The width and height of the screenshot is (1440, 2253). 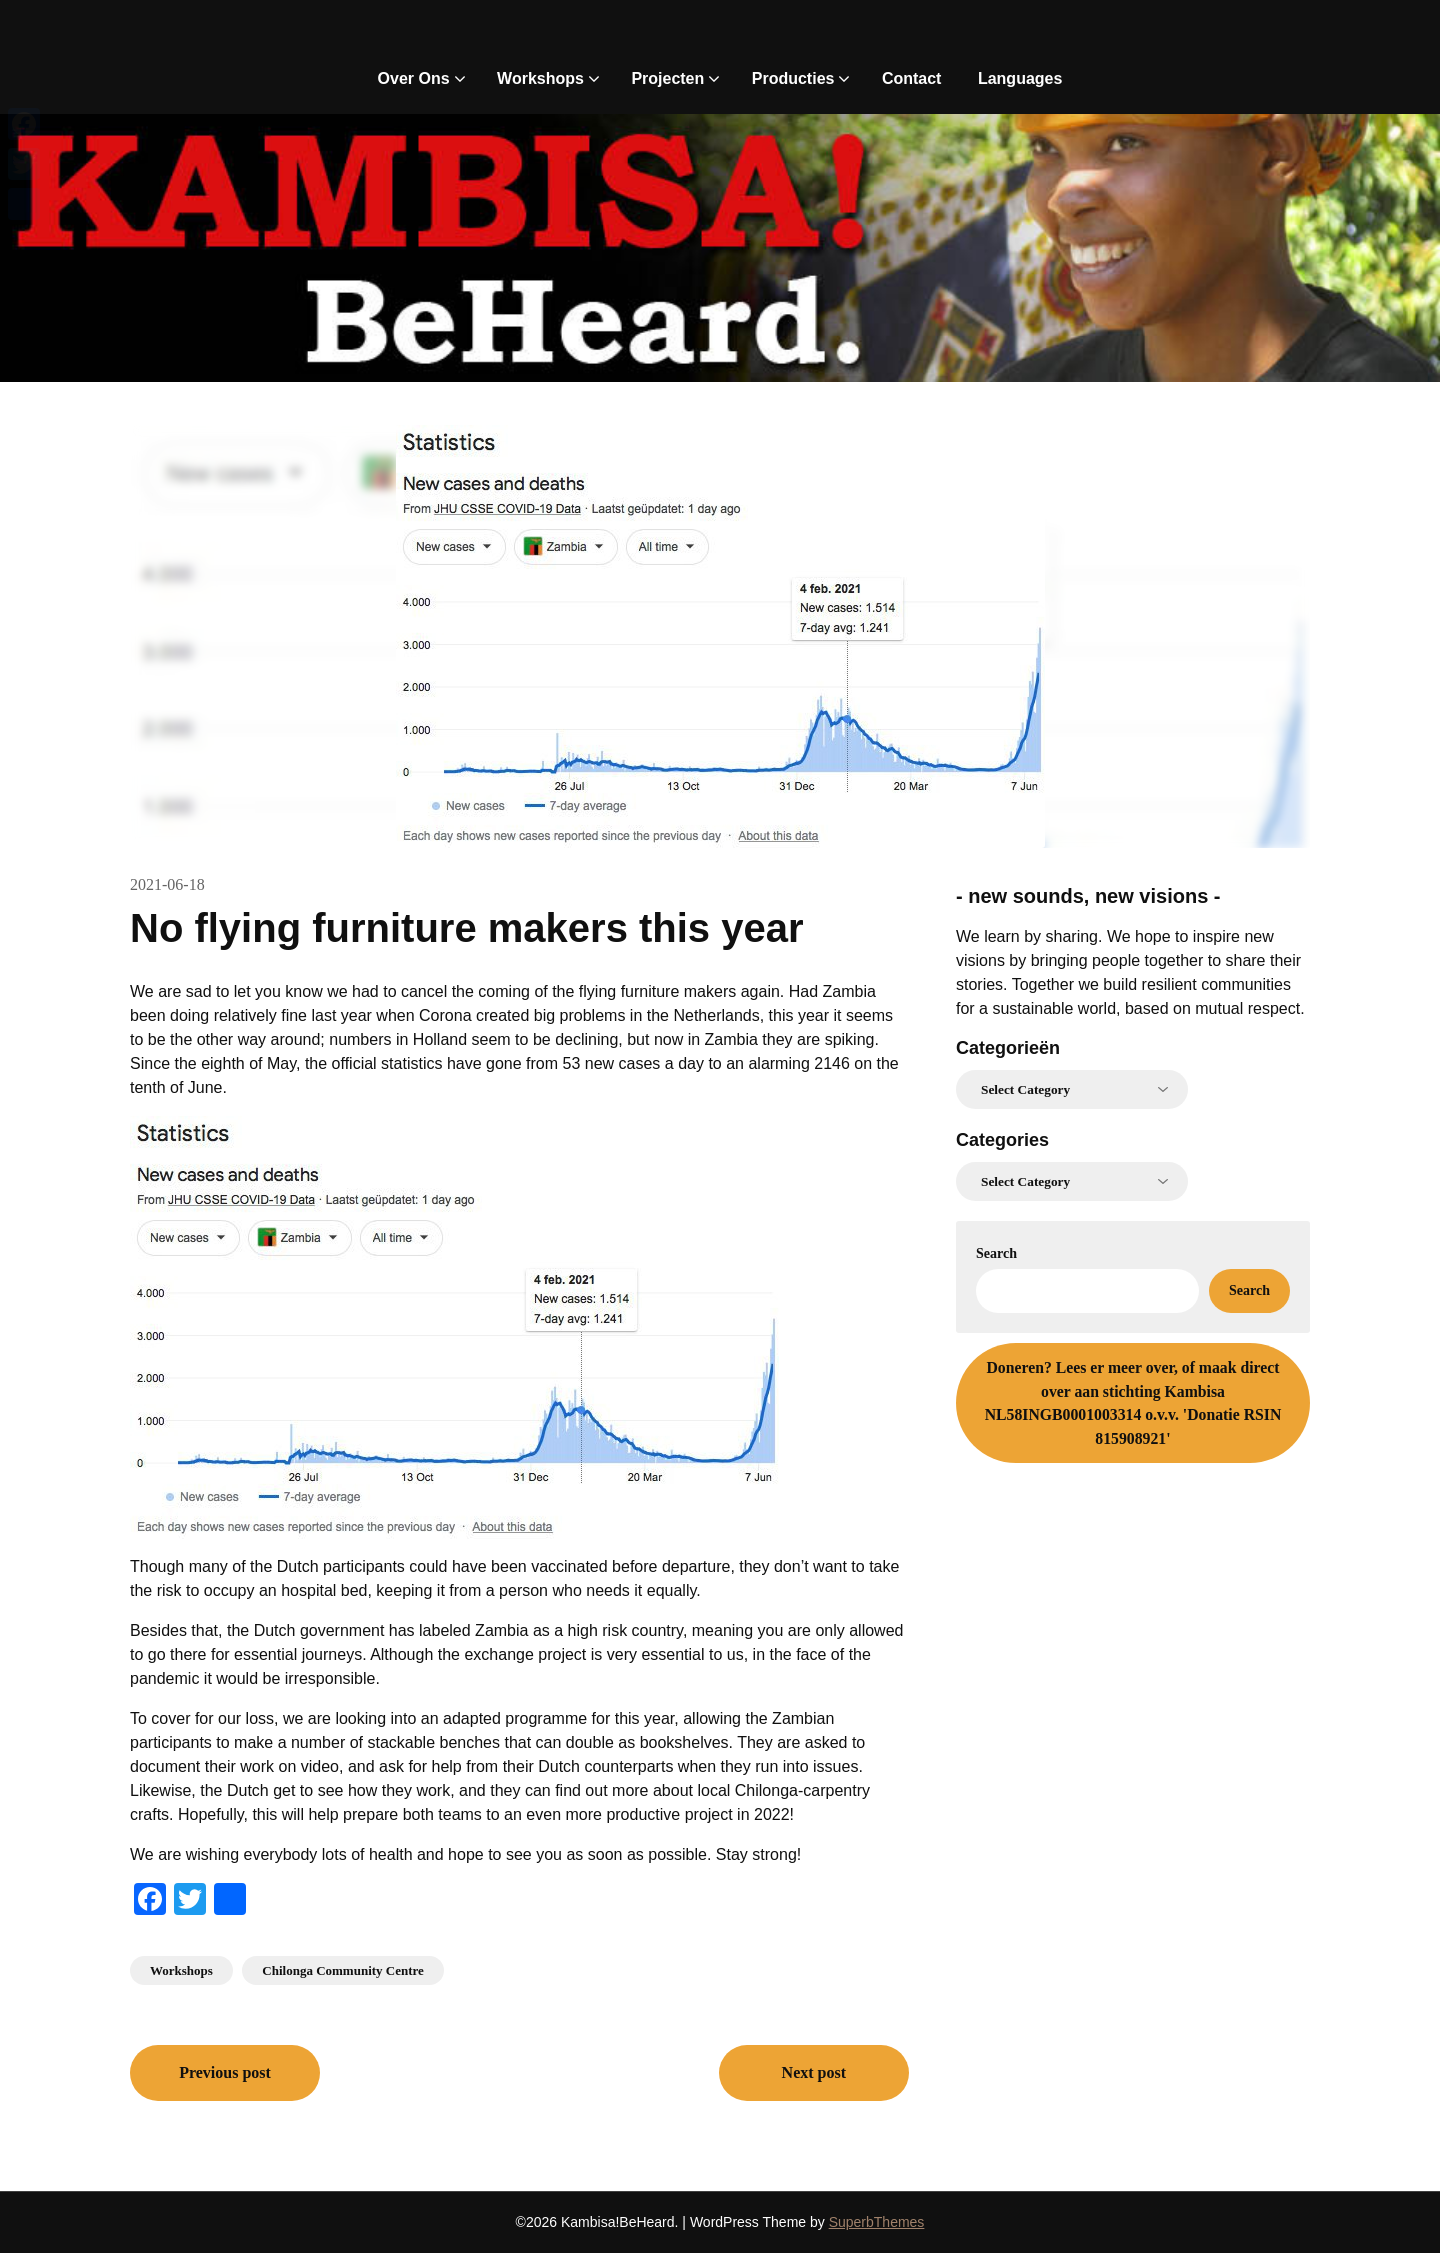 What do you see at coordinates (1130, 1008) in the screenshot?
I see `for a sustainable world, based on mutual respect.` at bounding box center [1130, 1008].